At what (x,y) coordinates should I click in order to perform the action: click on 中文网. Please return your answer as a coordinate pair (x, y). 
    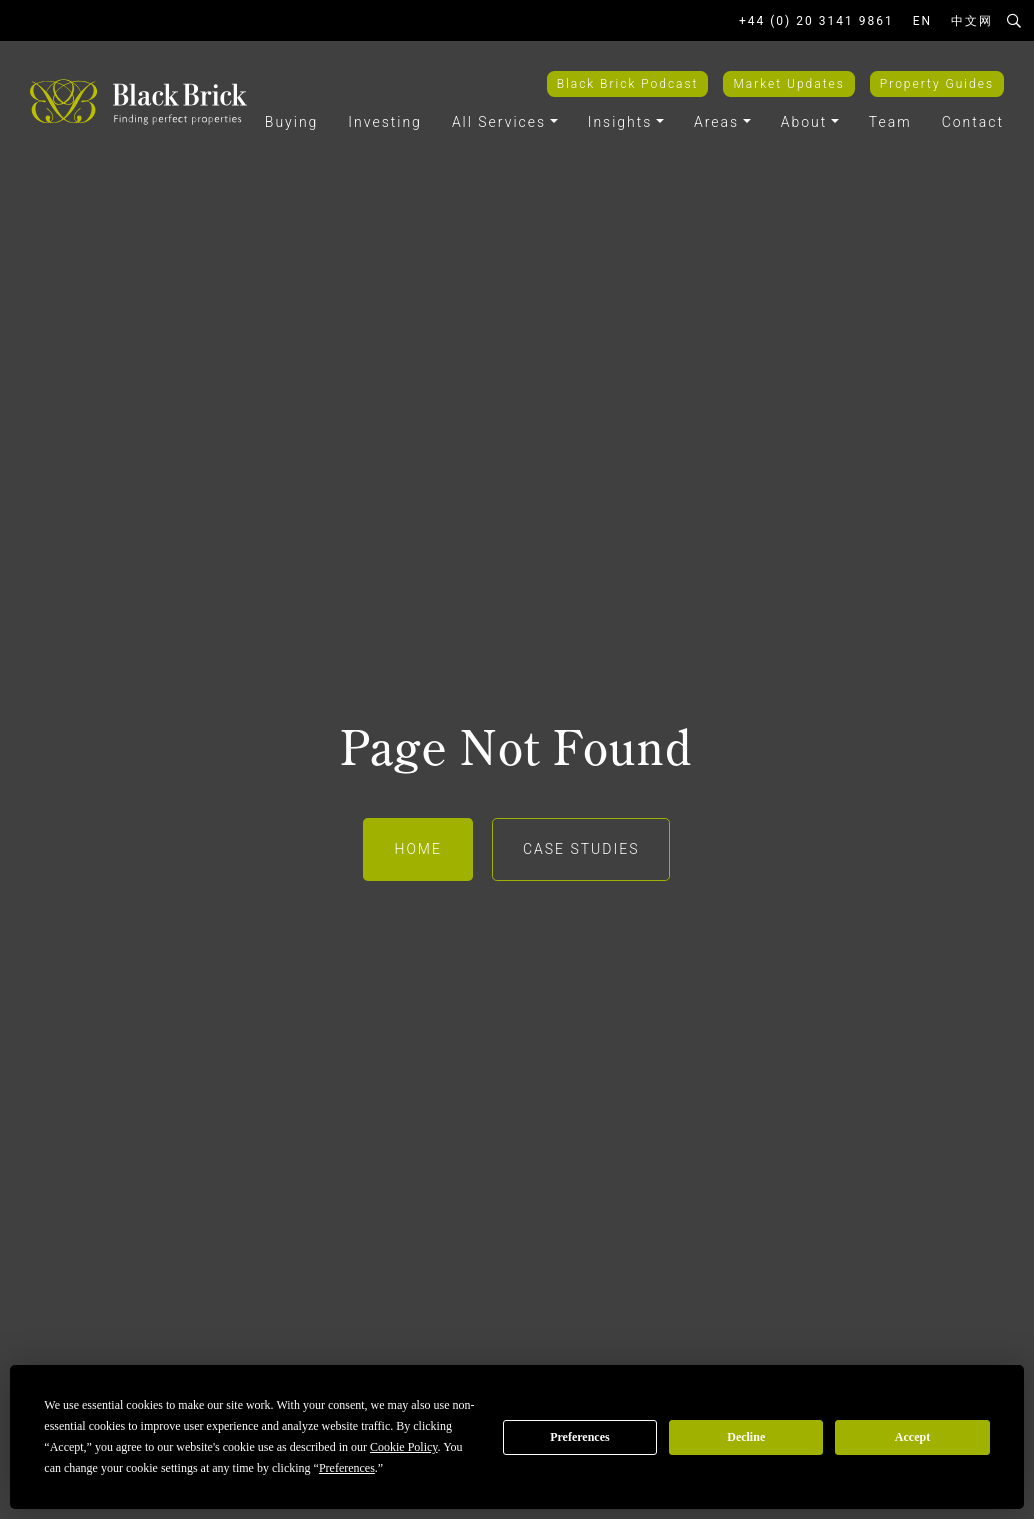
    Looking at the image, I should click on (972, 21).